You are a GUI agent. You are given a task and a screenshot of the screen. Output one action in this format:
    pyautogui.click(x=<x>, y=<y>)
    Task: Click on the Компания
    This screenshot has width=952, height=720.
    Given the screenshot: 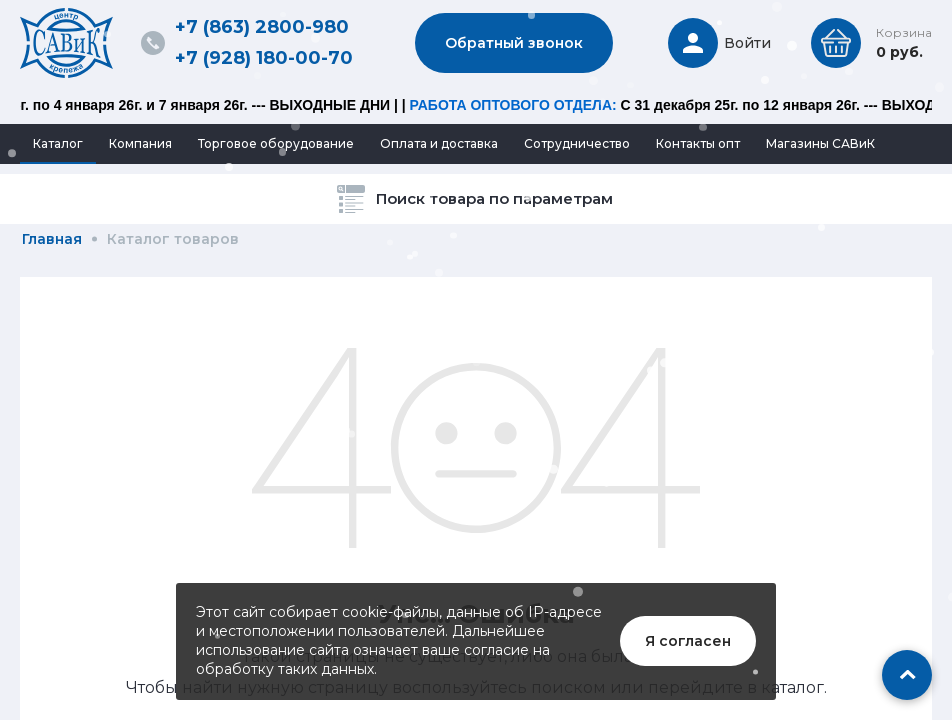 What is the action you would take?
    pyautogui.click(x=140, y=143)
    